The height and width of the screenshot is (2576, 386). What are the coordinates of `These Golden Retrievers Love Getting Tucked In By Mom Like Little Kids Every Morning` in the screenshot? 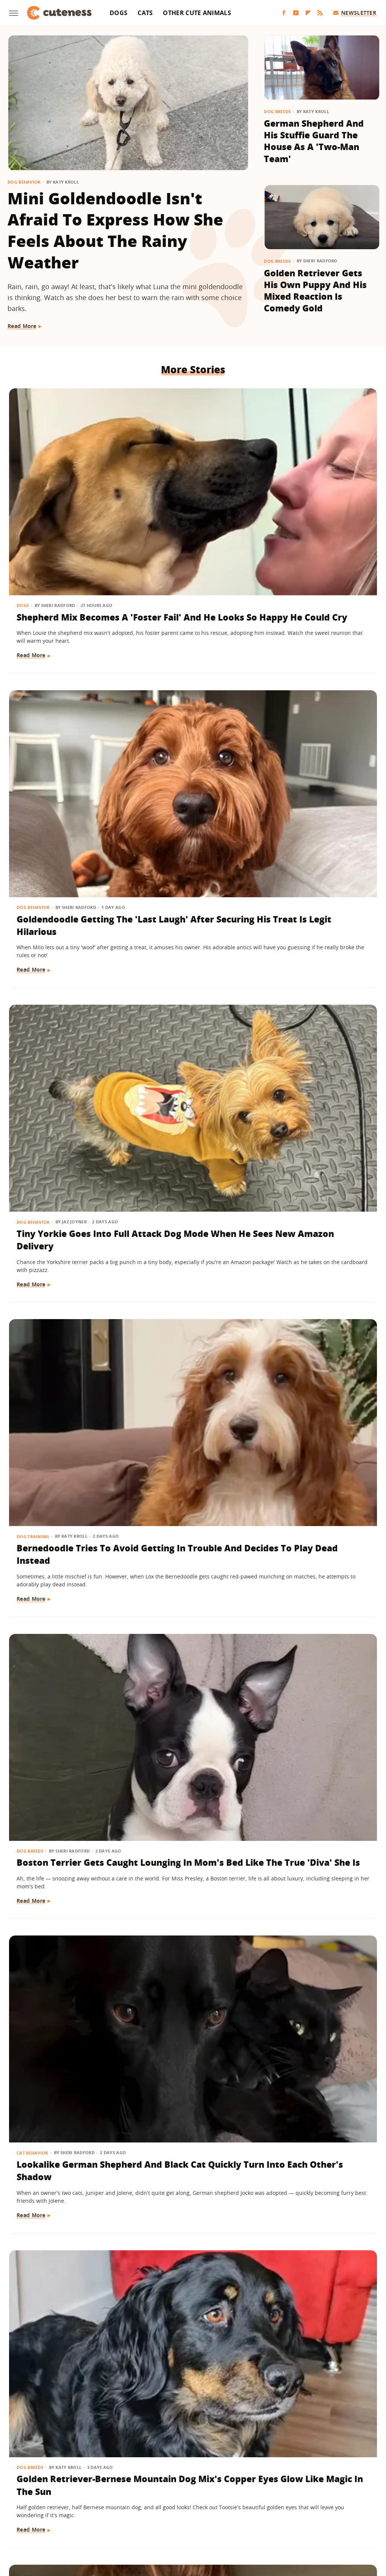 It's located at (316, 1622).